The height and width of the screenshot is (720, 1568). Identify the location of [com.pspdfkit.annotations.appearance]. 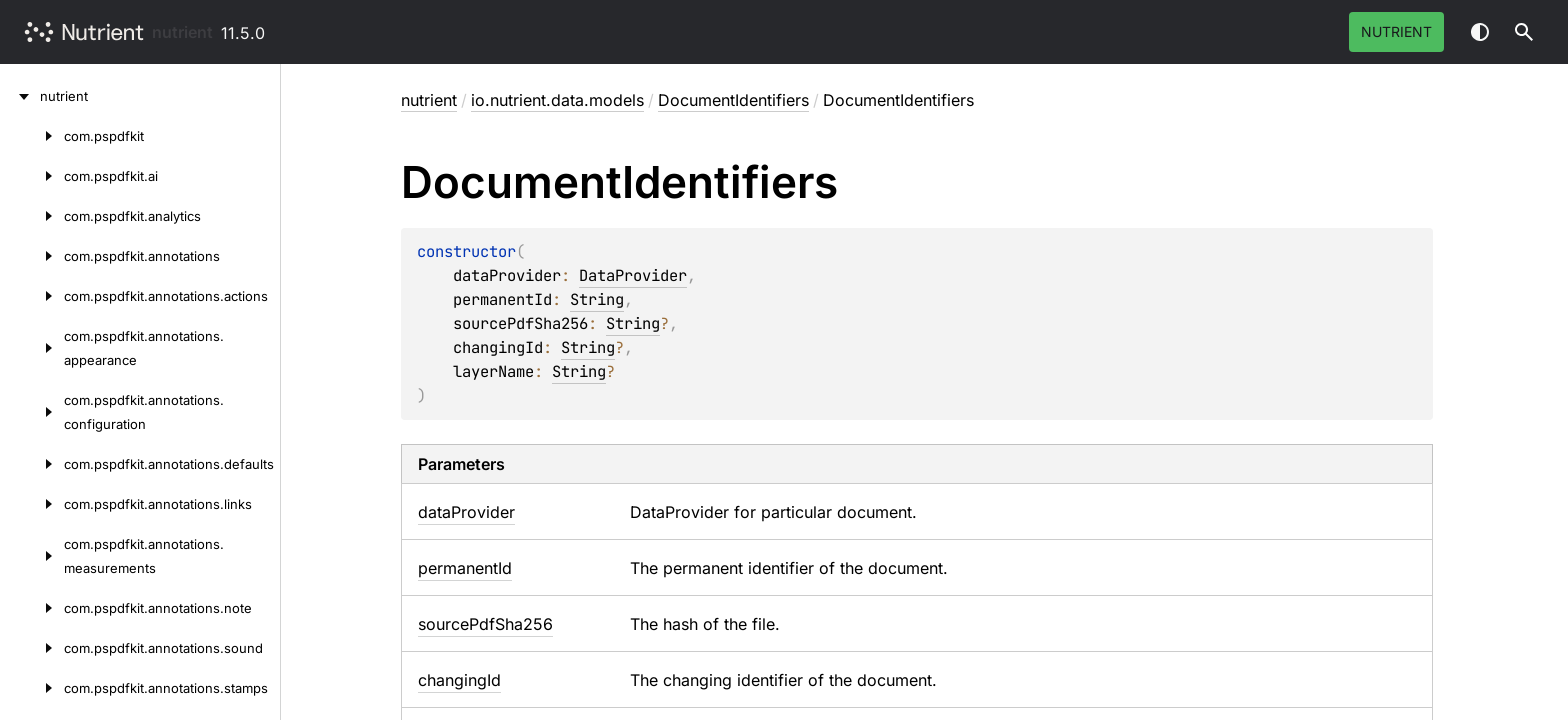
(32, 348).